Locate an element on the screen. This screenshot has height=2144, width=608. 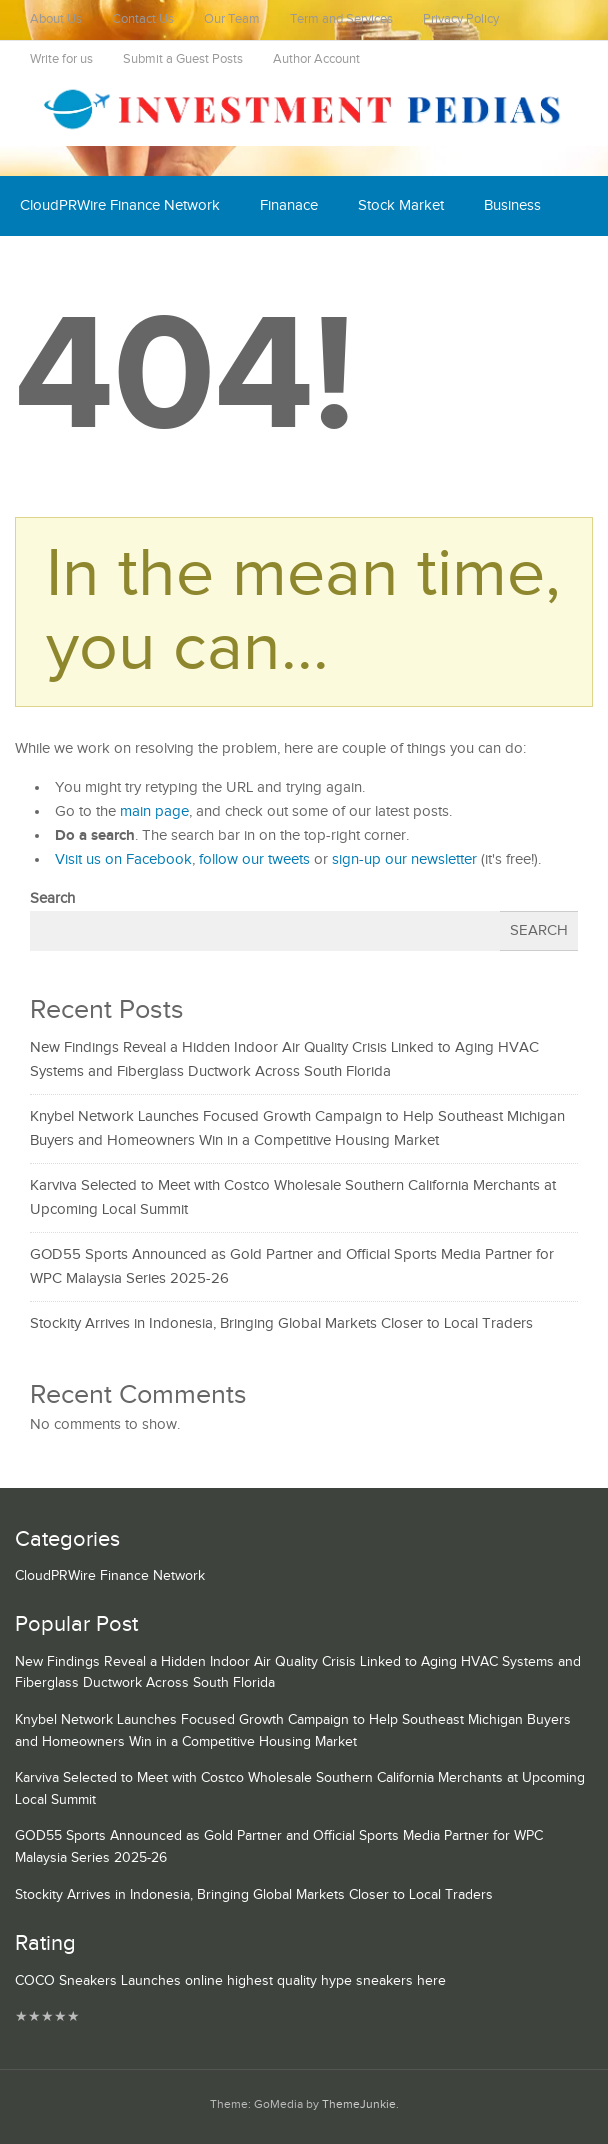
Stock Market is located at coordinates (401, 205).